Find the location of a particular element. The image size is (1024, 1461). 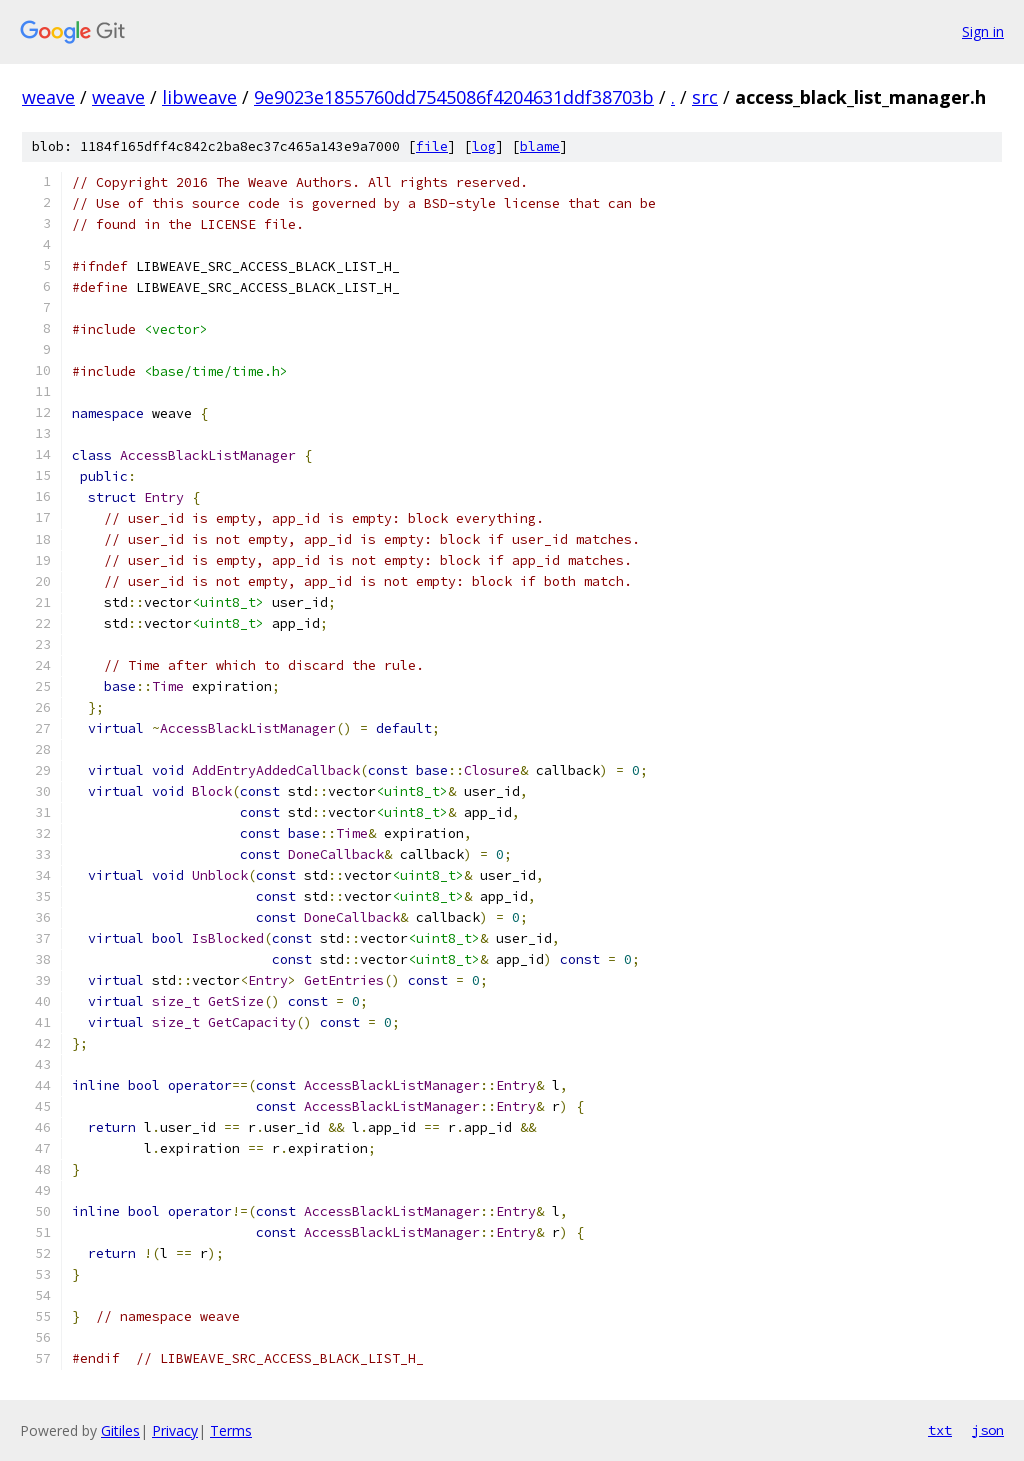

txt is located at coordinates (940, 1430).